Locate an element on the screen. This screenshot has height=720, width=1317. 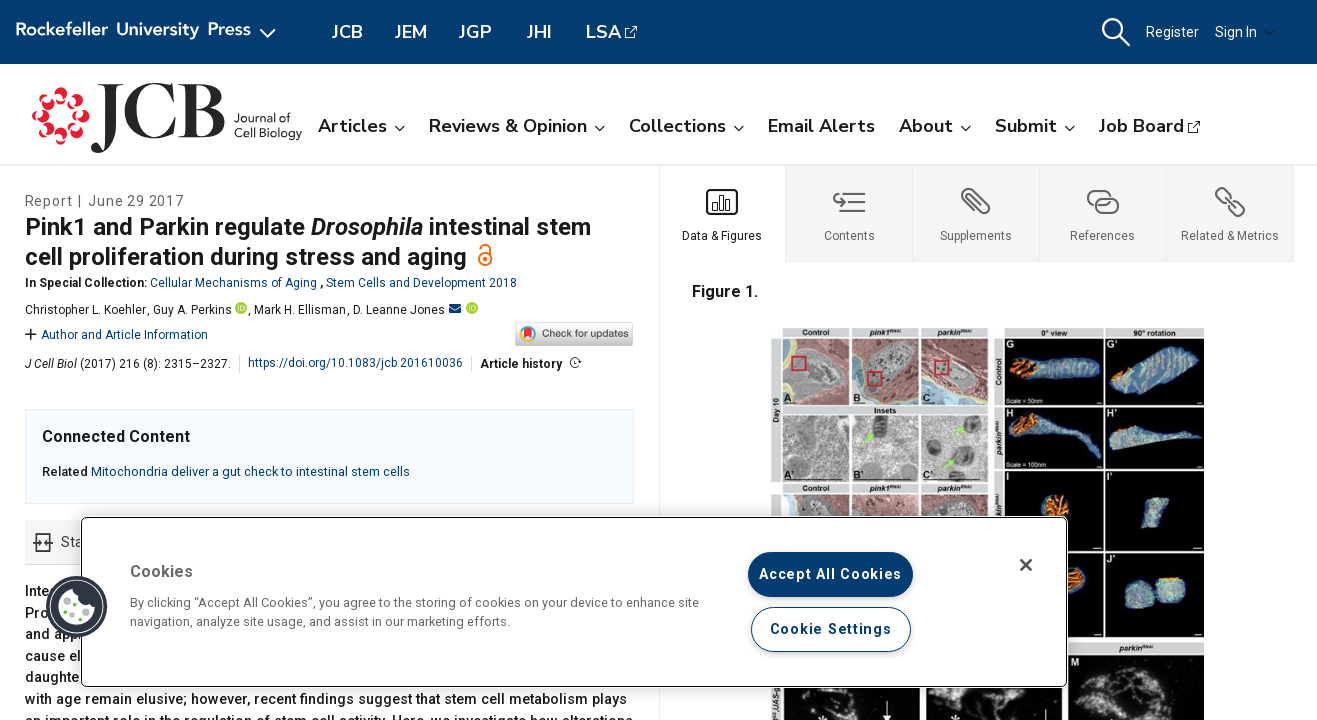
JCB is located at coordinates (347, 32).